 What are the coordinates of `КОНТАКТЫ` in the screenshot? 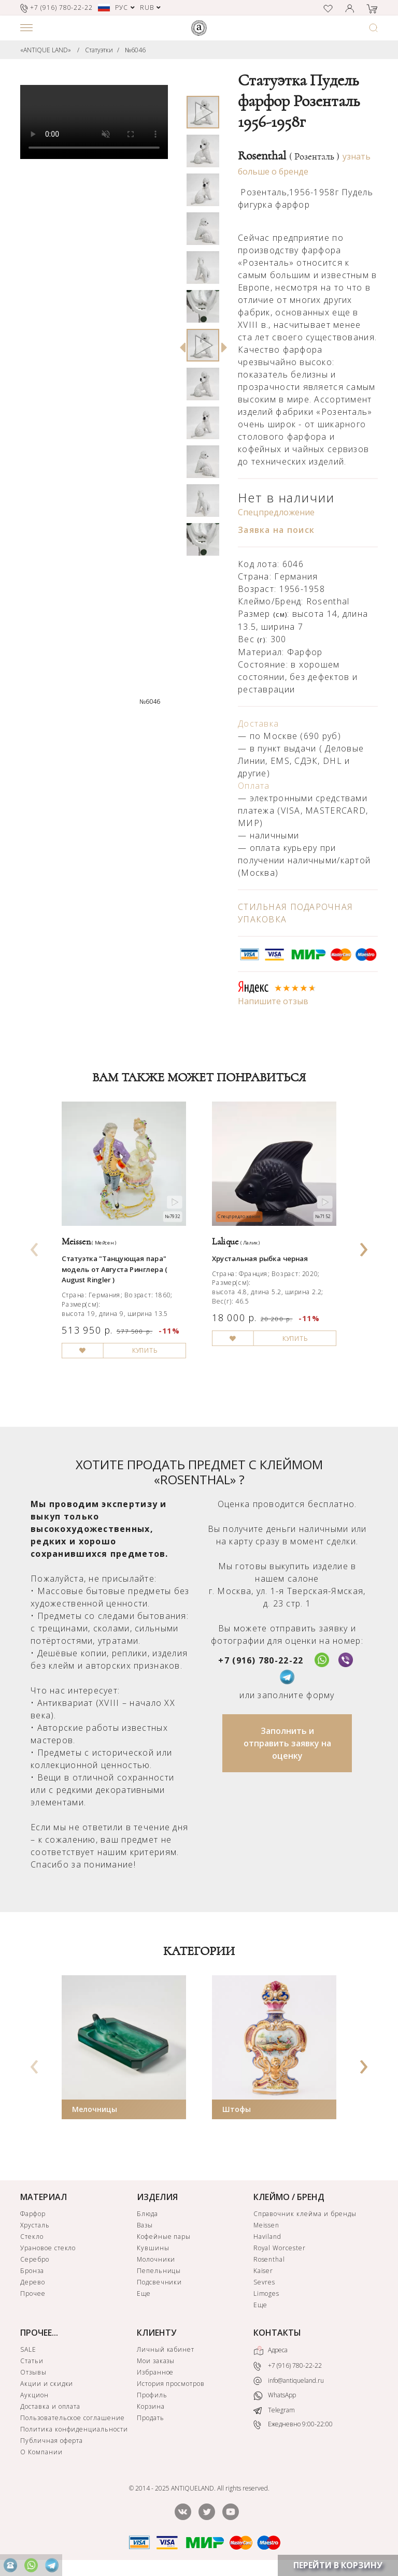 It's located at (277, 2332).